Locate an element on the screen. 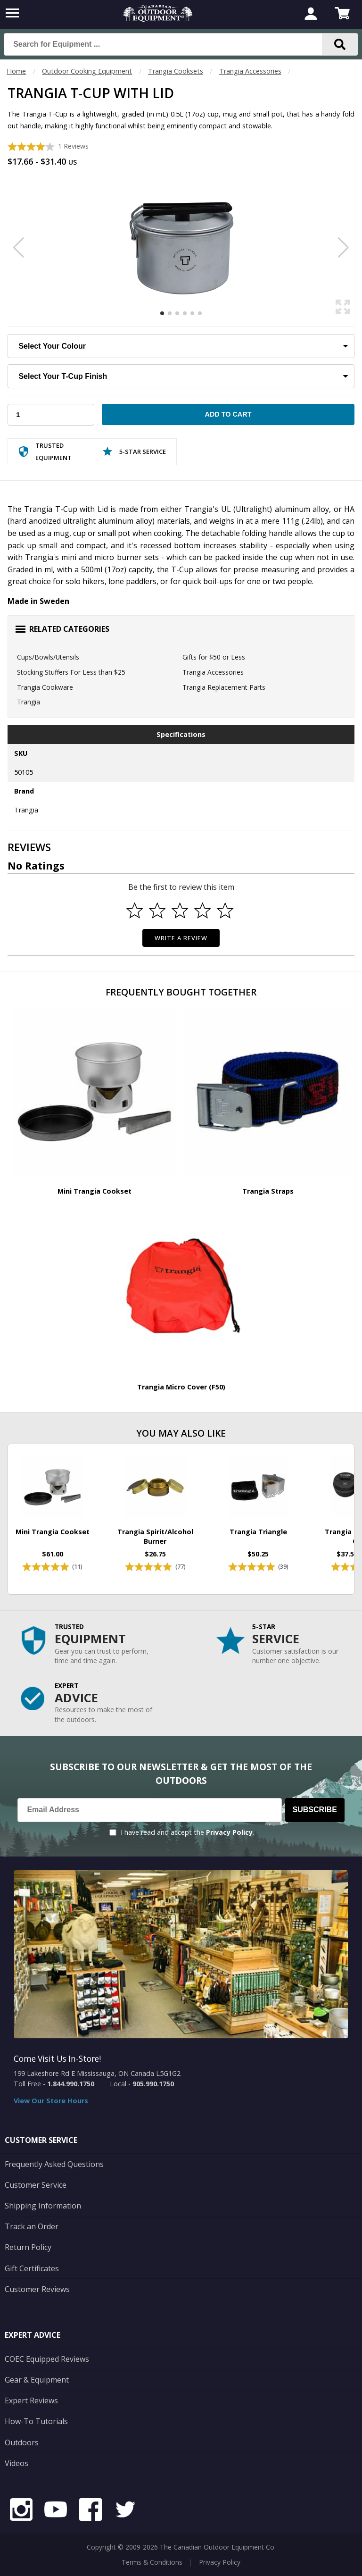 The height and width of the screenshot is (2576, 362). Videos is located at coordinates (16, 2463).